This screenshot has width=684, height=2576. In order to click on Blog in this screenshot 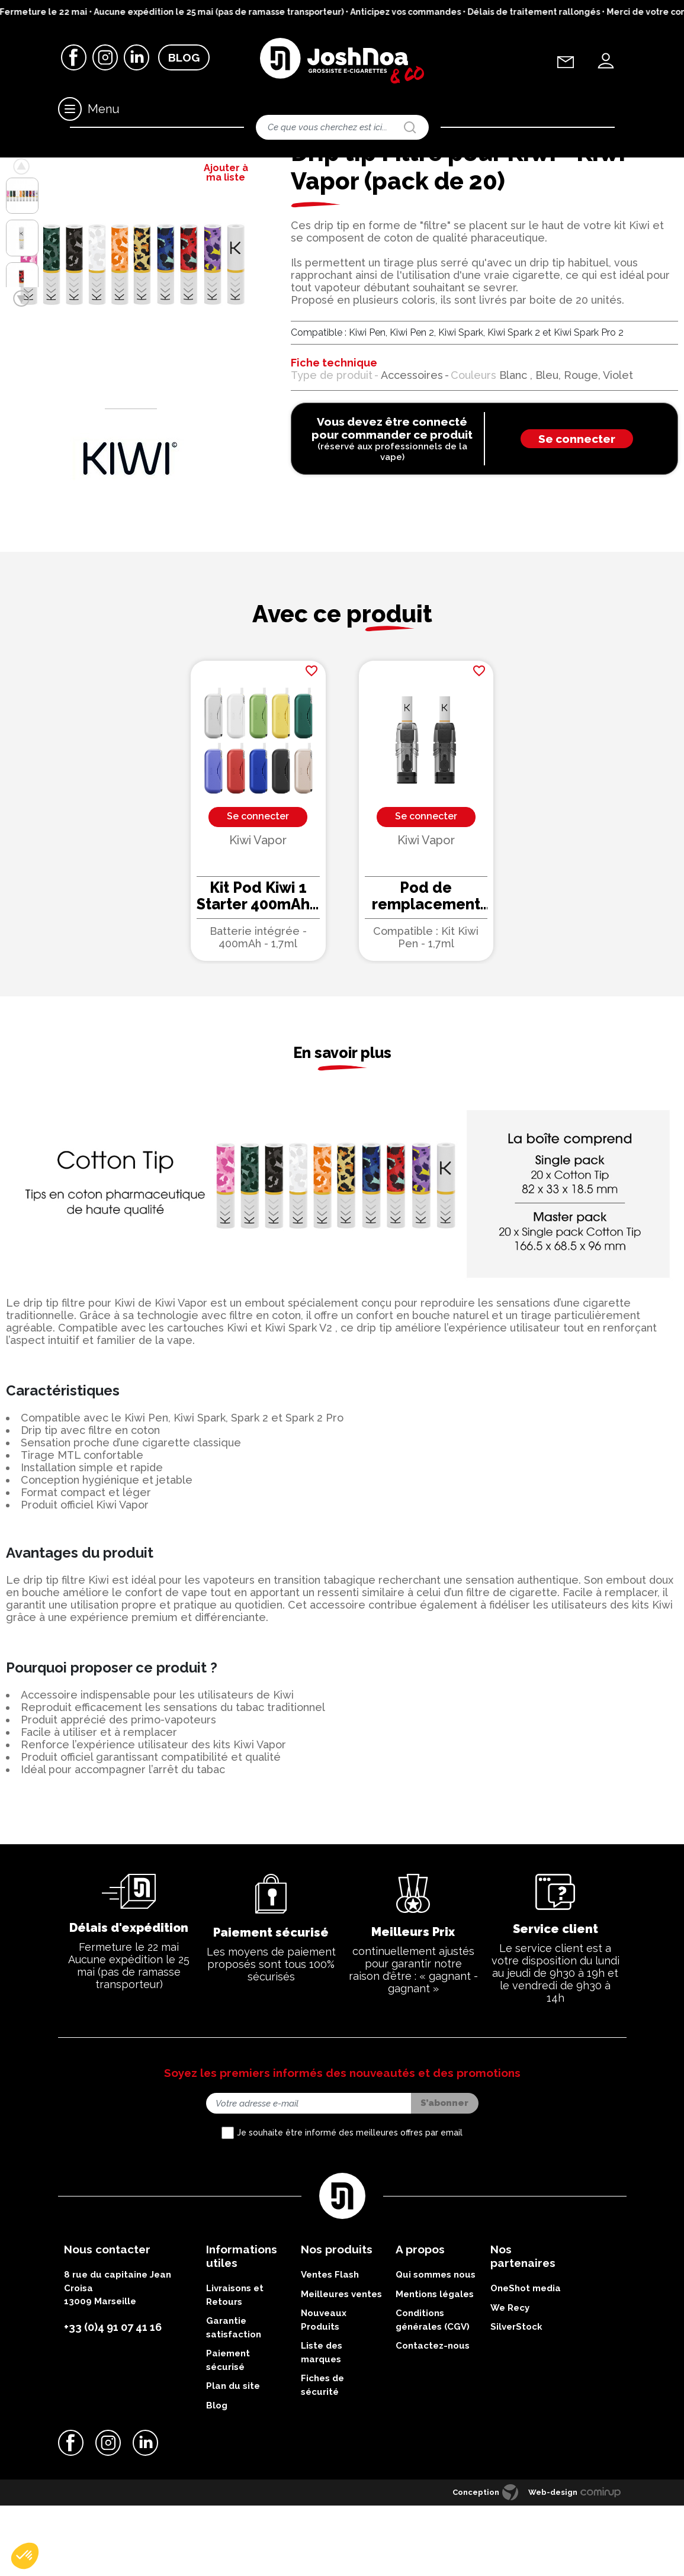, I will do `click(184, 58)`.